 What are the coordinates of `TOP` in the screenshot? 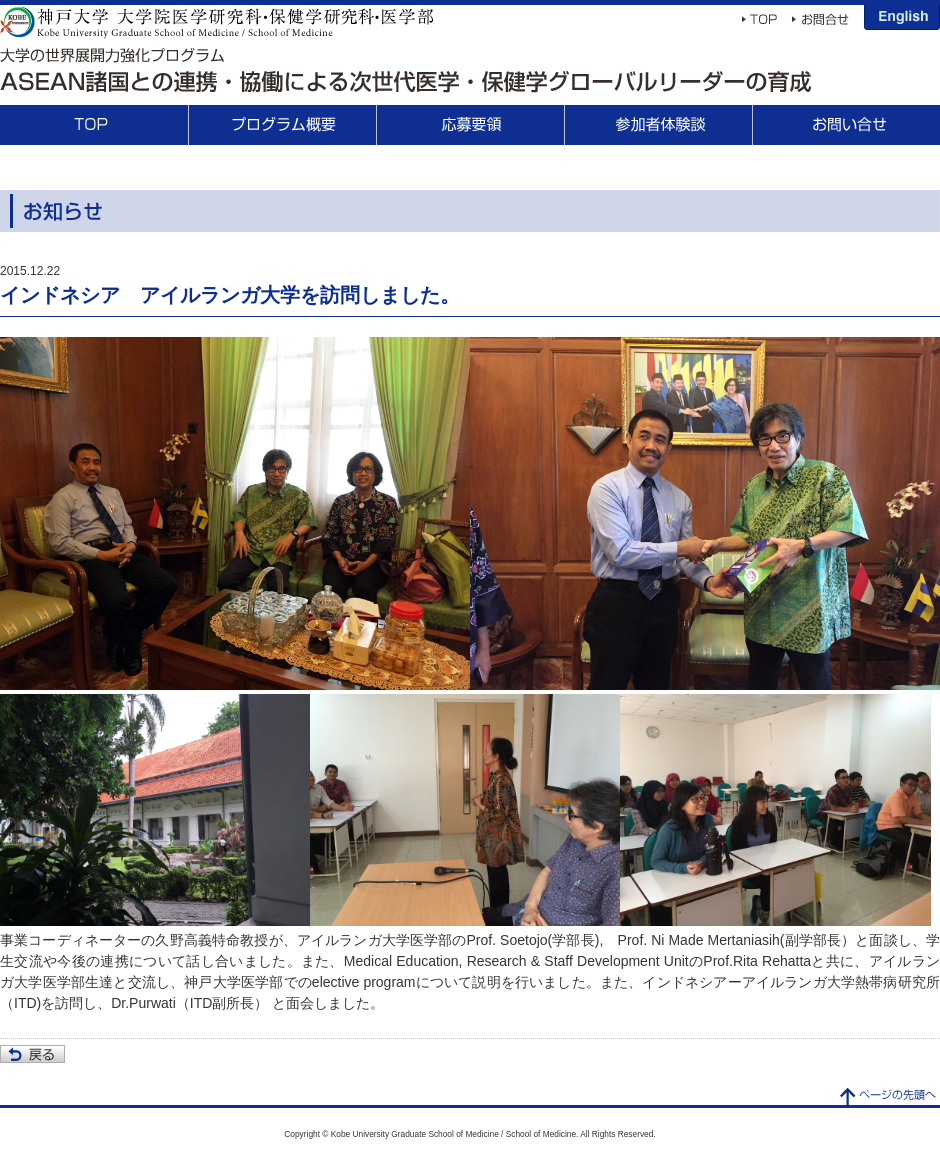 It's located at (94, 125).